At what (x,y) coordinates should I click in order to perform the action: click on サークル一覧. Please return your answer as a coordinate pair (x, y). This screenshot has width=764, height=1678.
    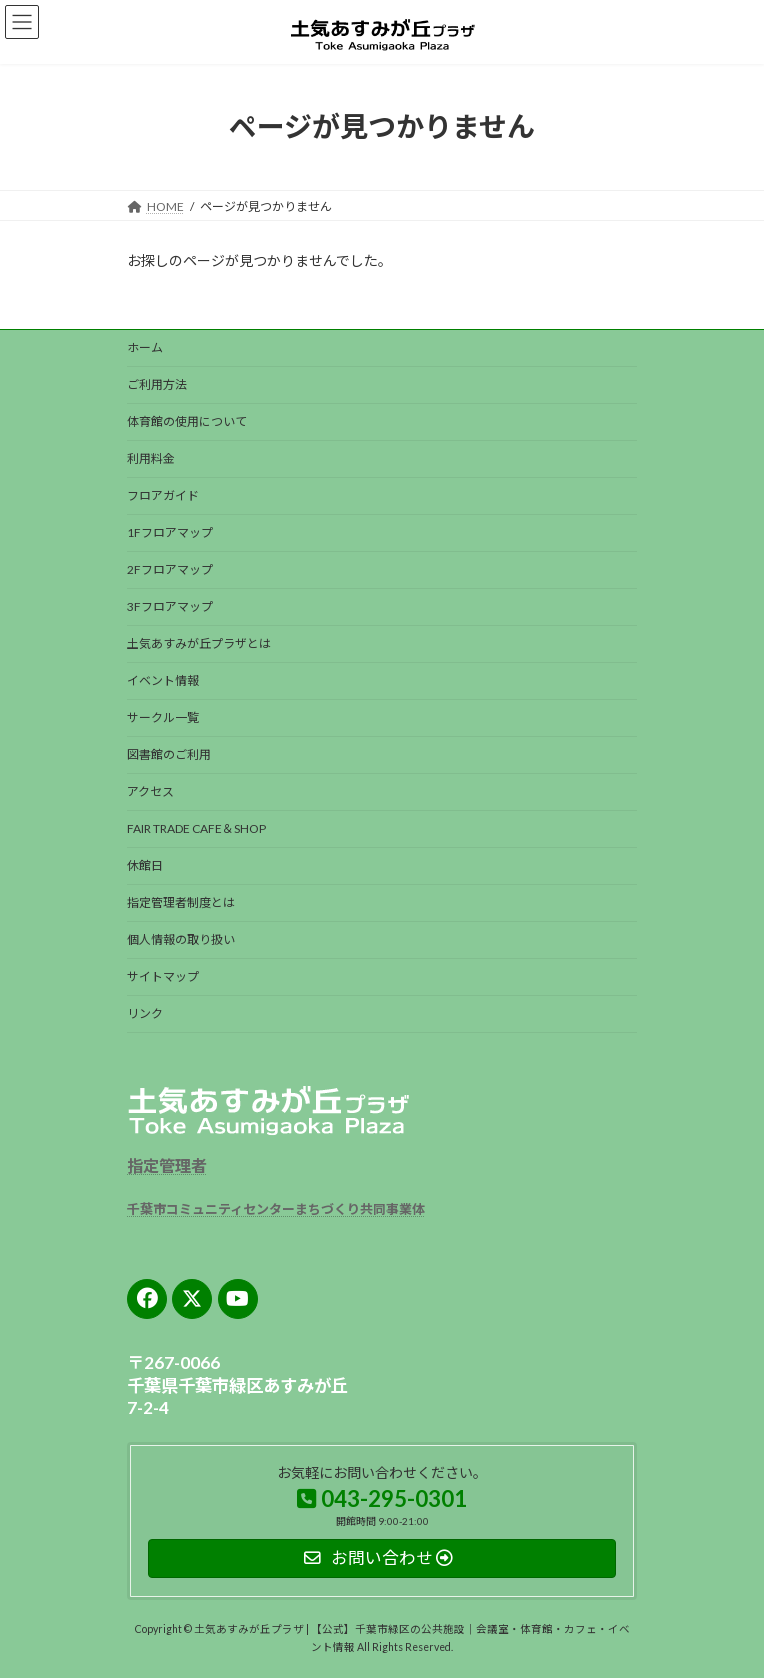
    Looking at the image, I should click on (163, 717).